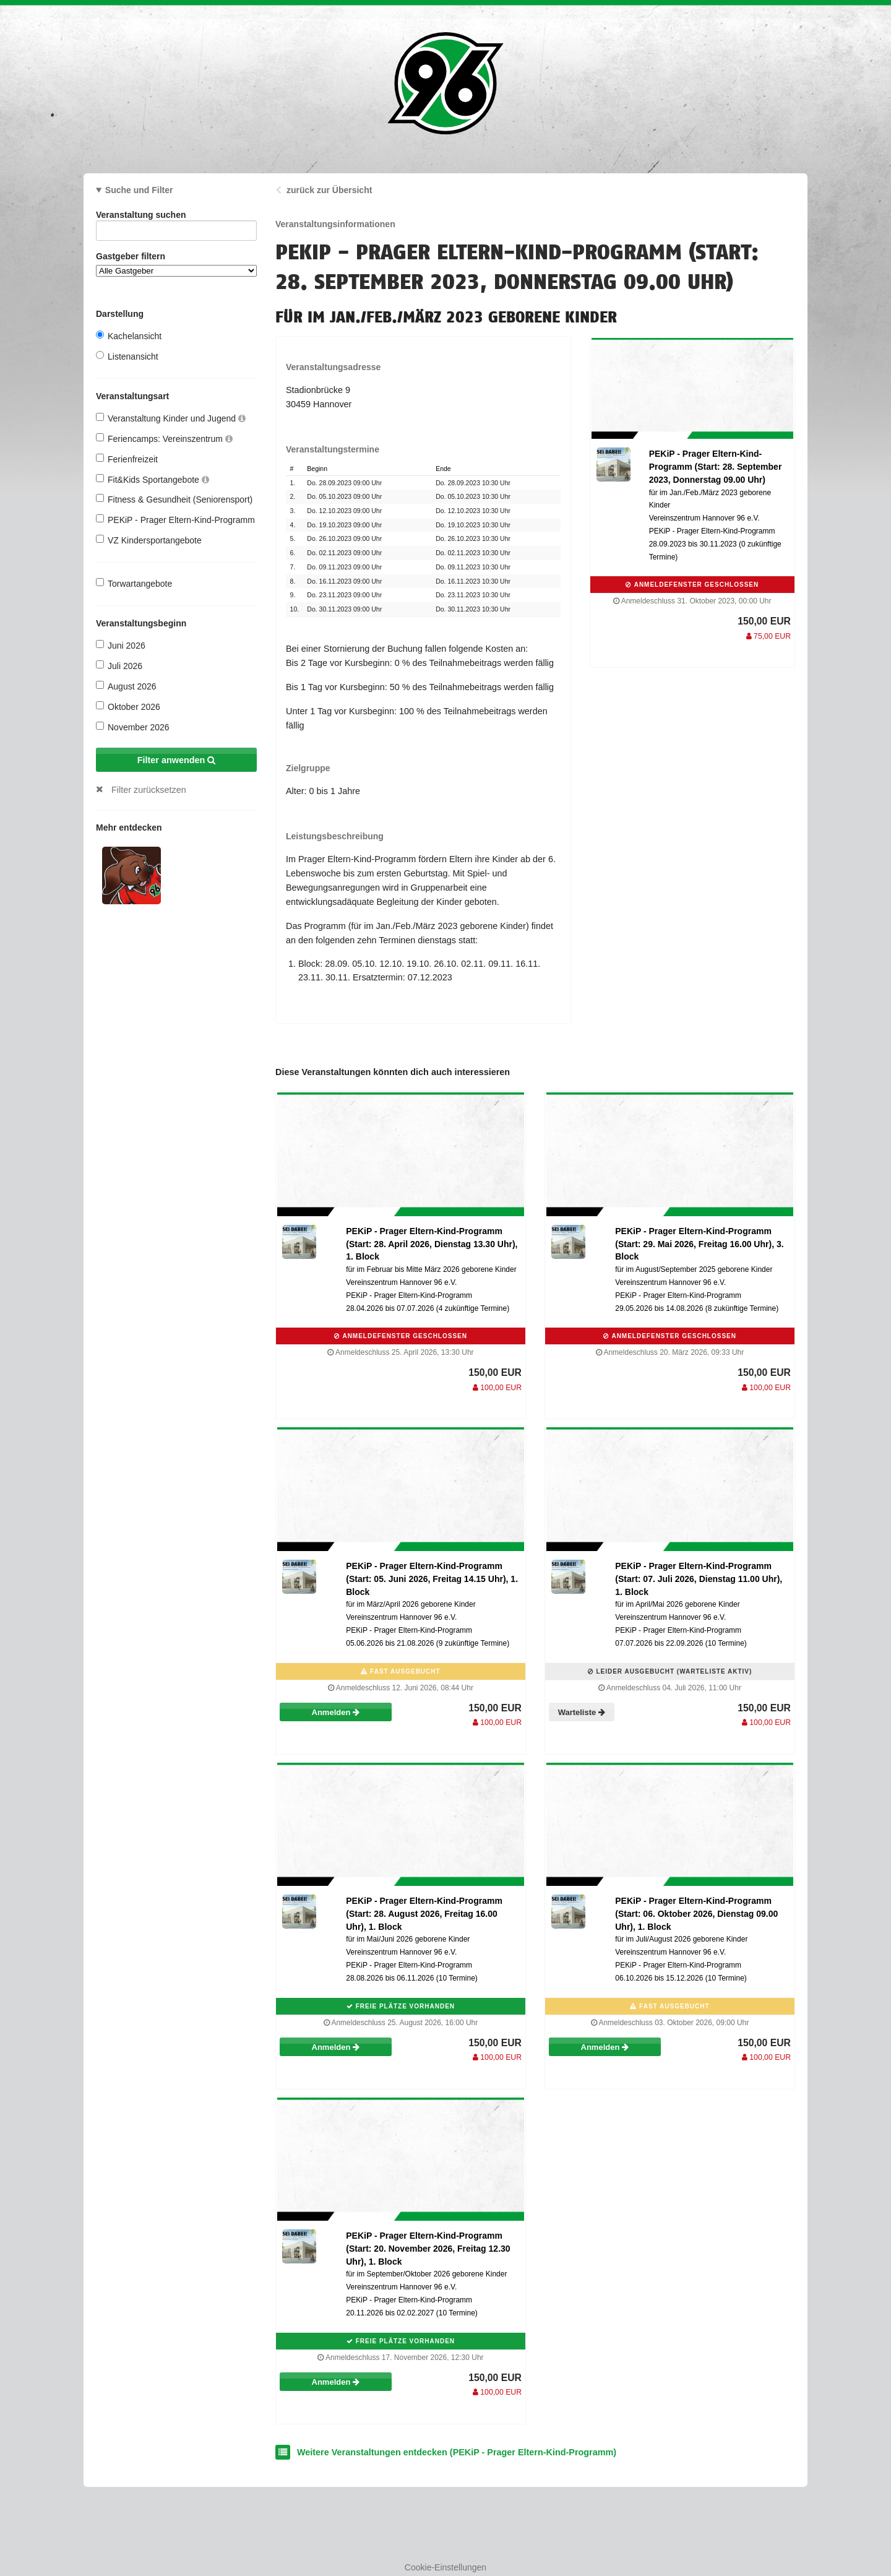  I want to click on Filter zurücksetzen, so click(148, 790).